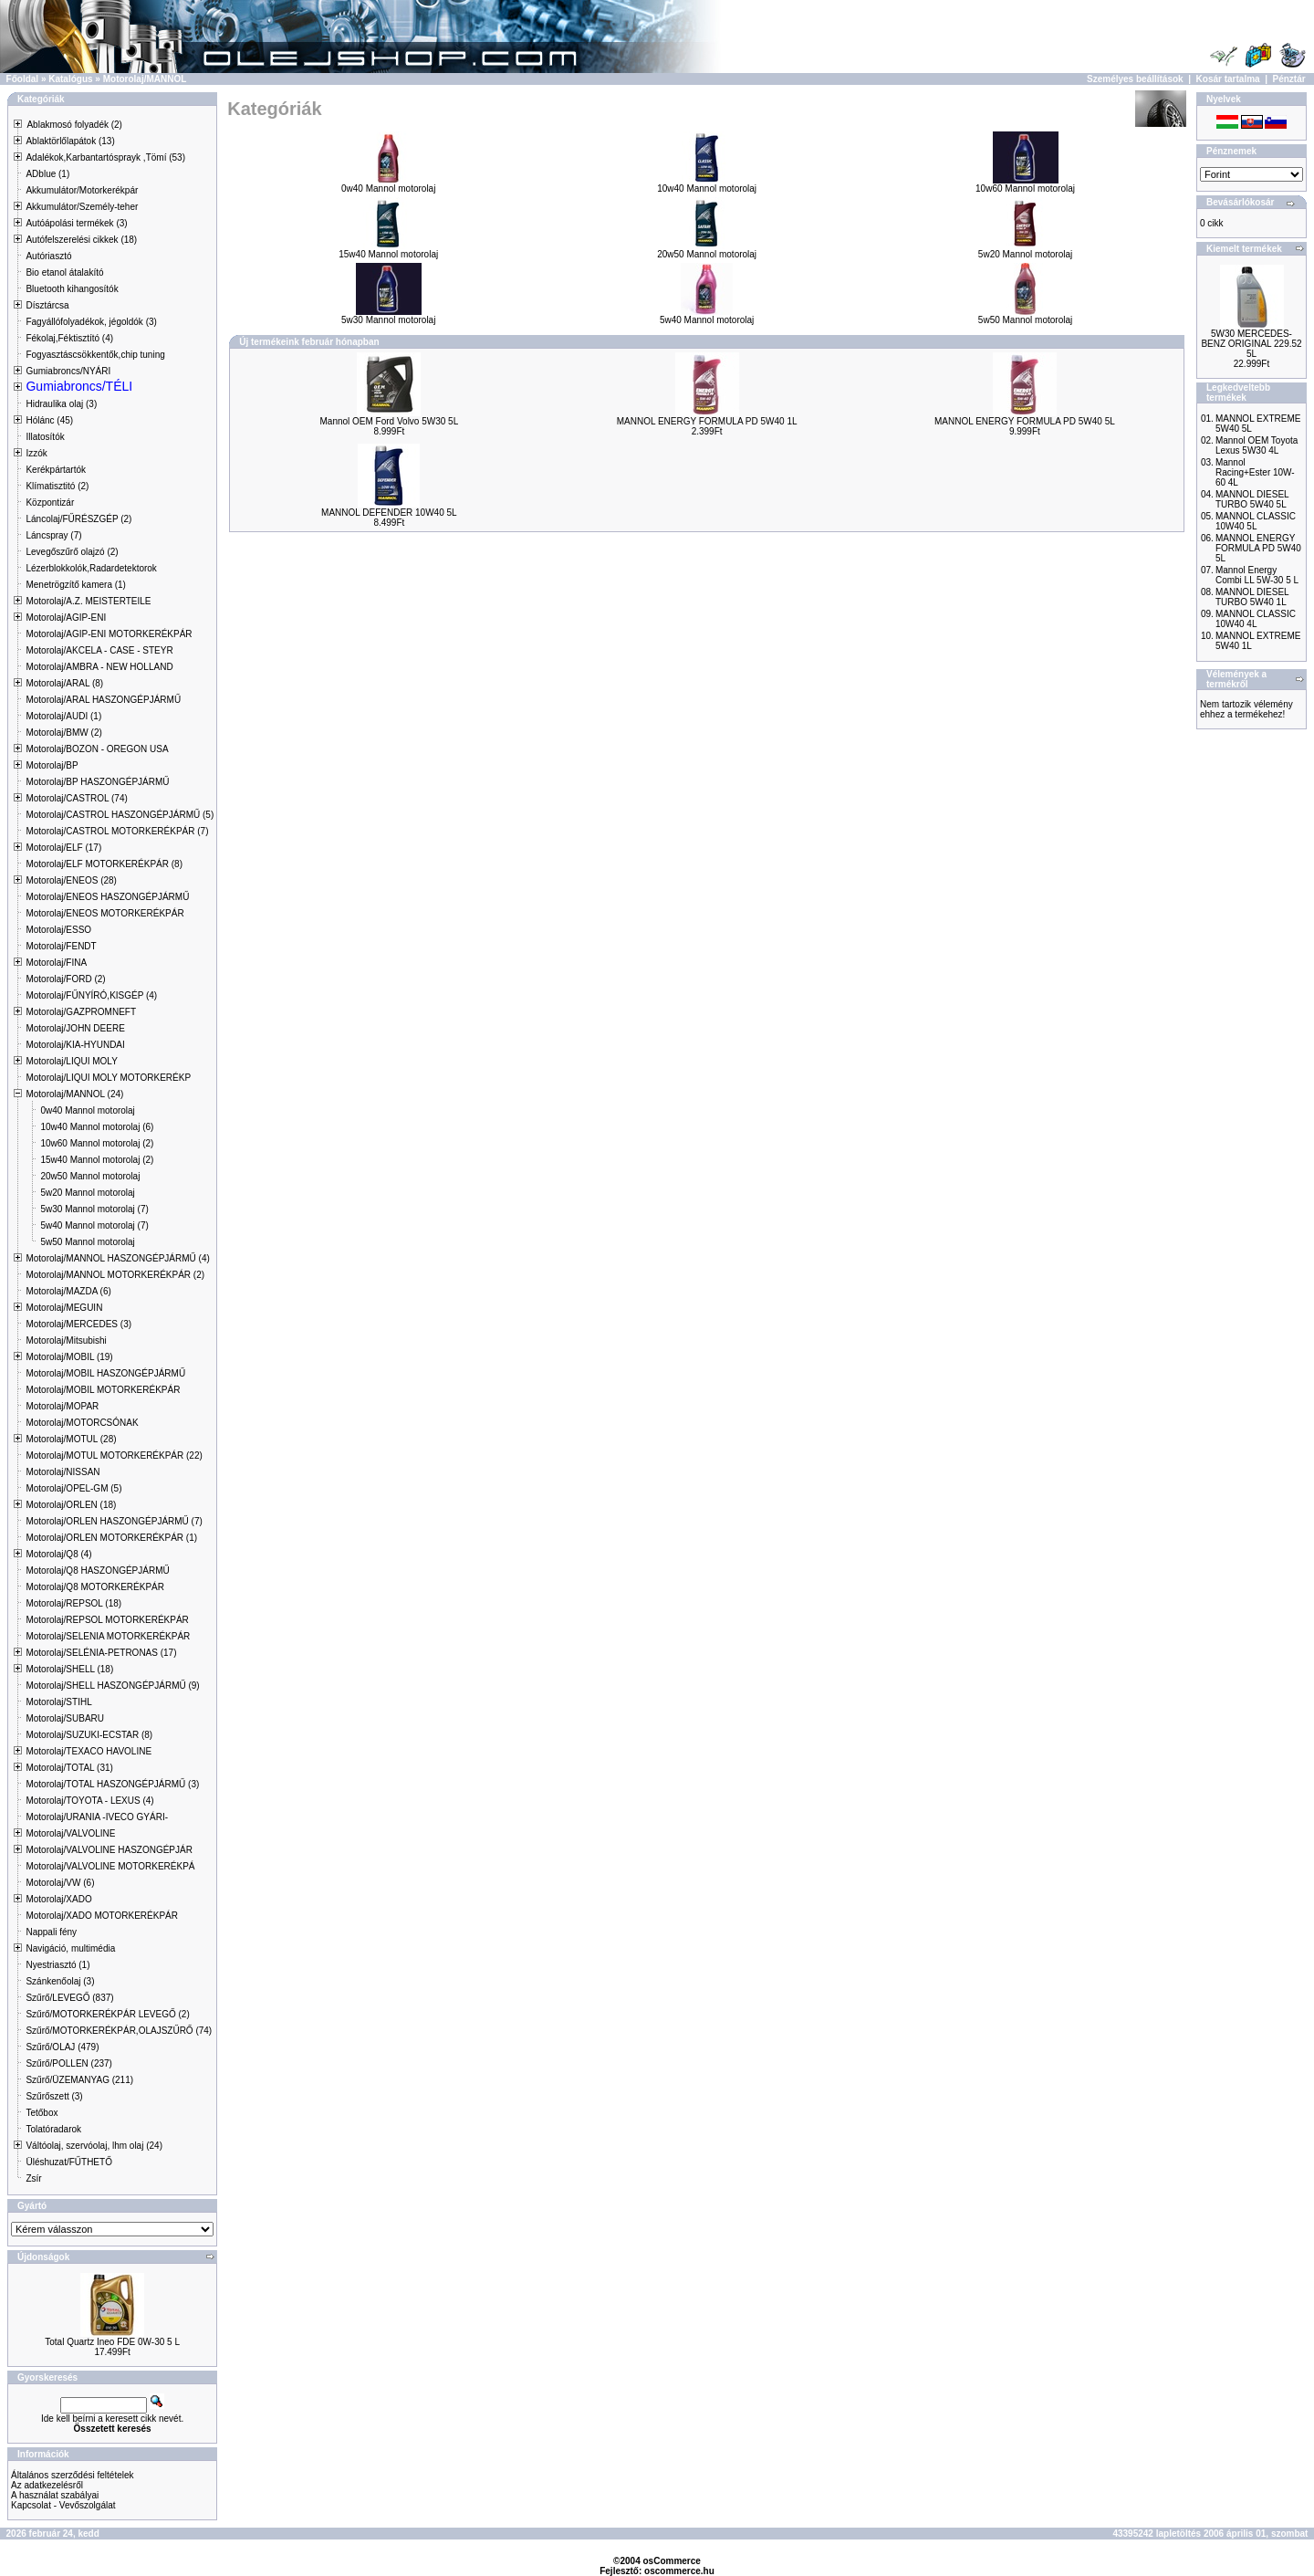 The width and height of the screenshot is (1314, 2576). Describe the element at coordinates (103, 1390) in the screenshot. I see `Motorolaj/MOBIL MOTORKERÉKPÁR` at that location.